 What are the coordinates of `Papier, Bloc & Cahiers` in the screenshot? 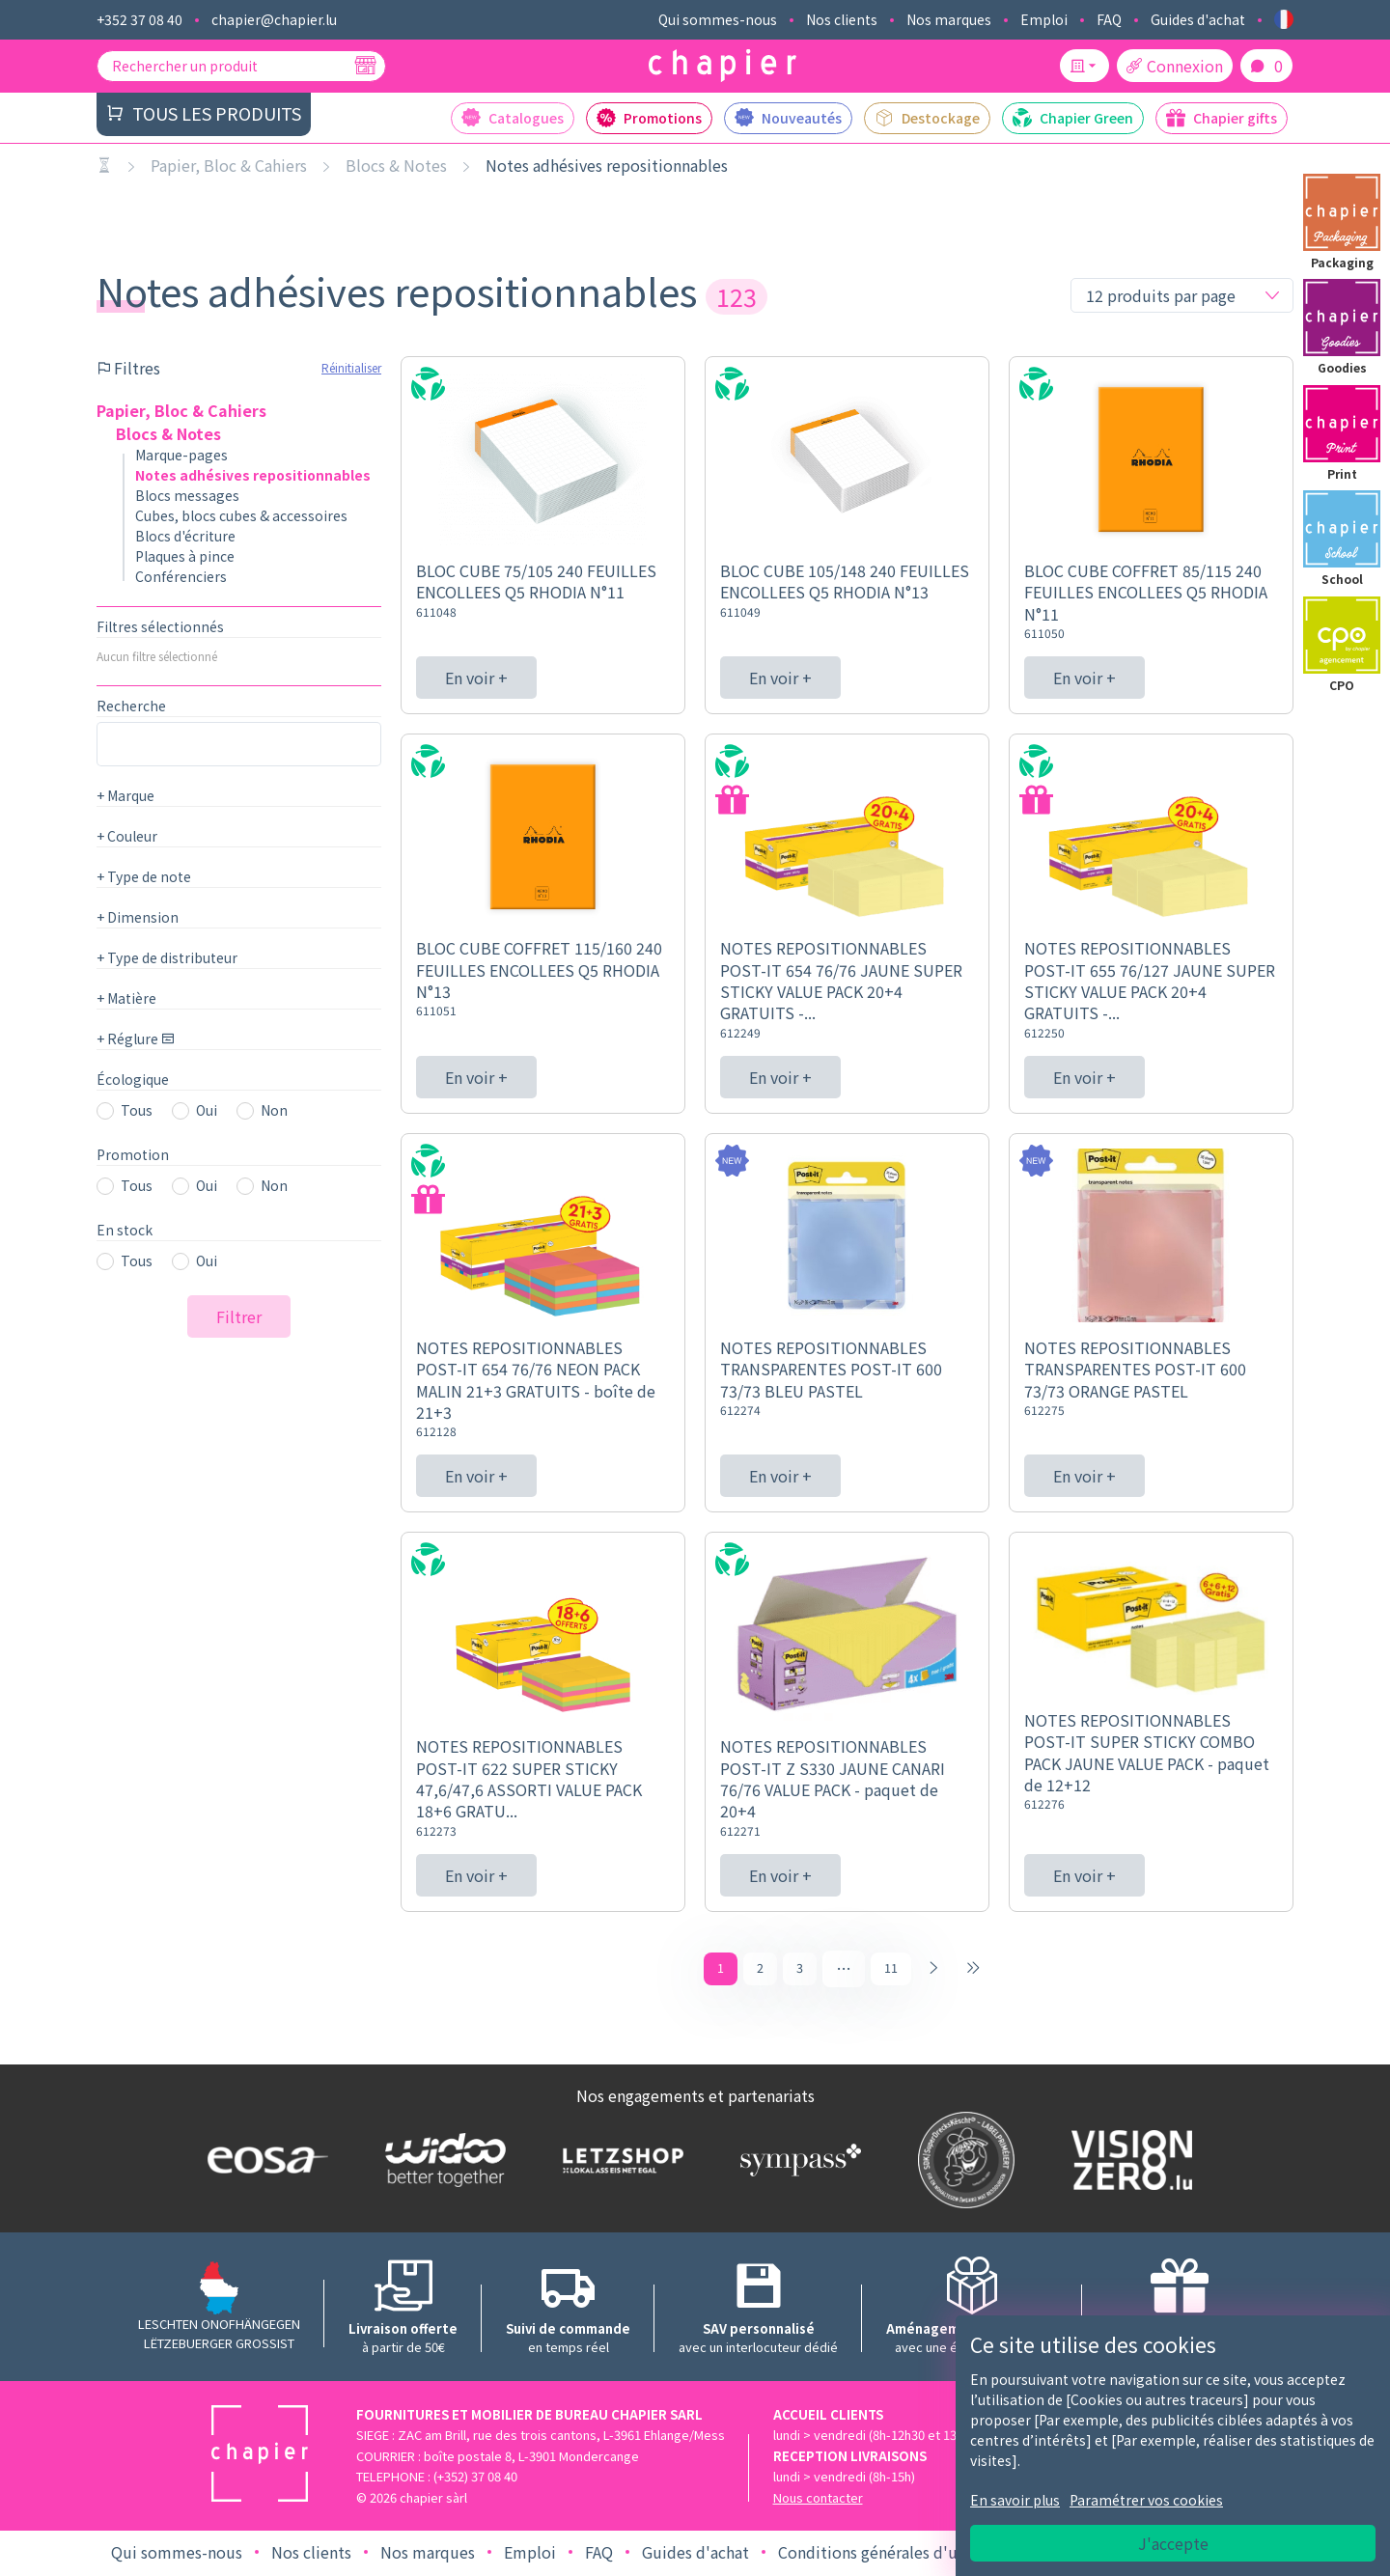 It's located at (229, 165).